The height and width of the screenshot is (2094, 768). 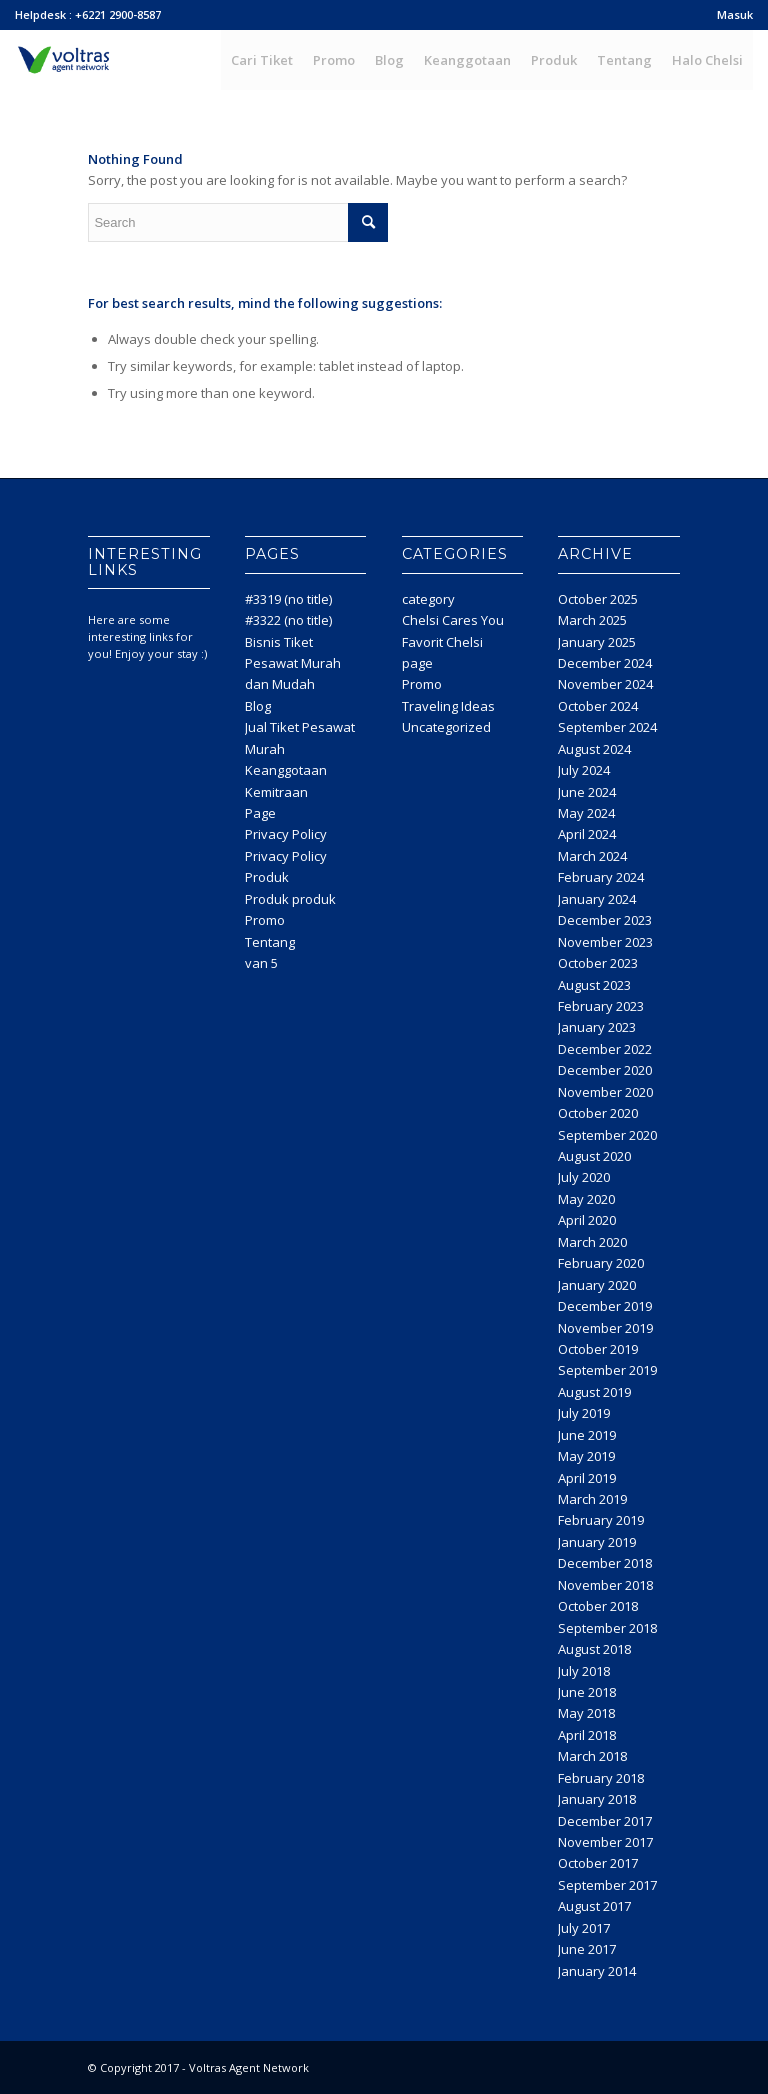 I want to click on August 2019, so click(x=594, y=1392).